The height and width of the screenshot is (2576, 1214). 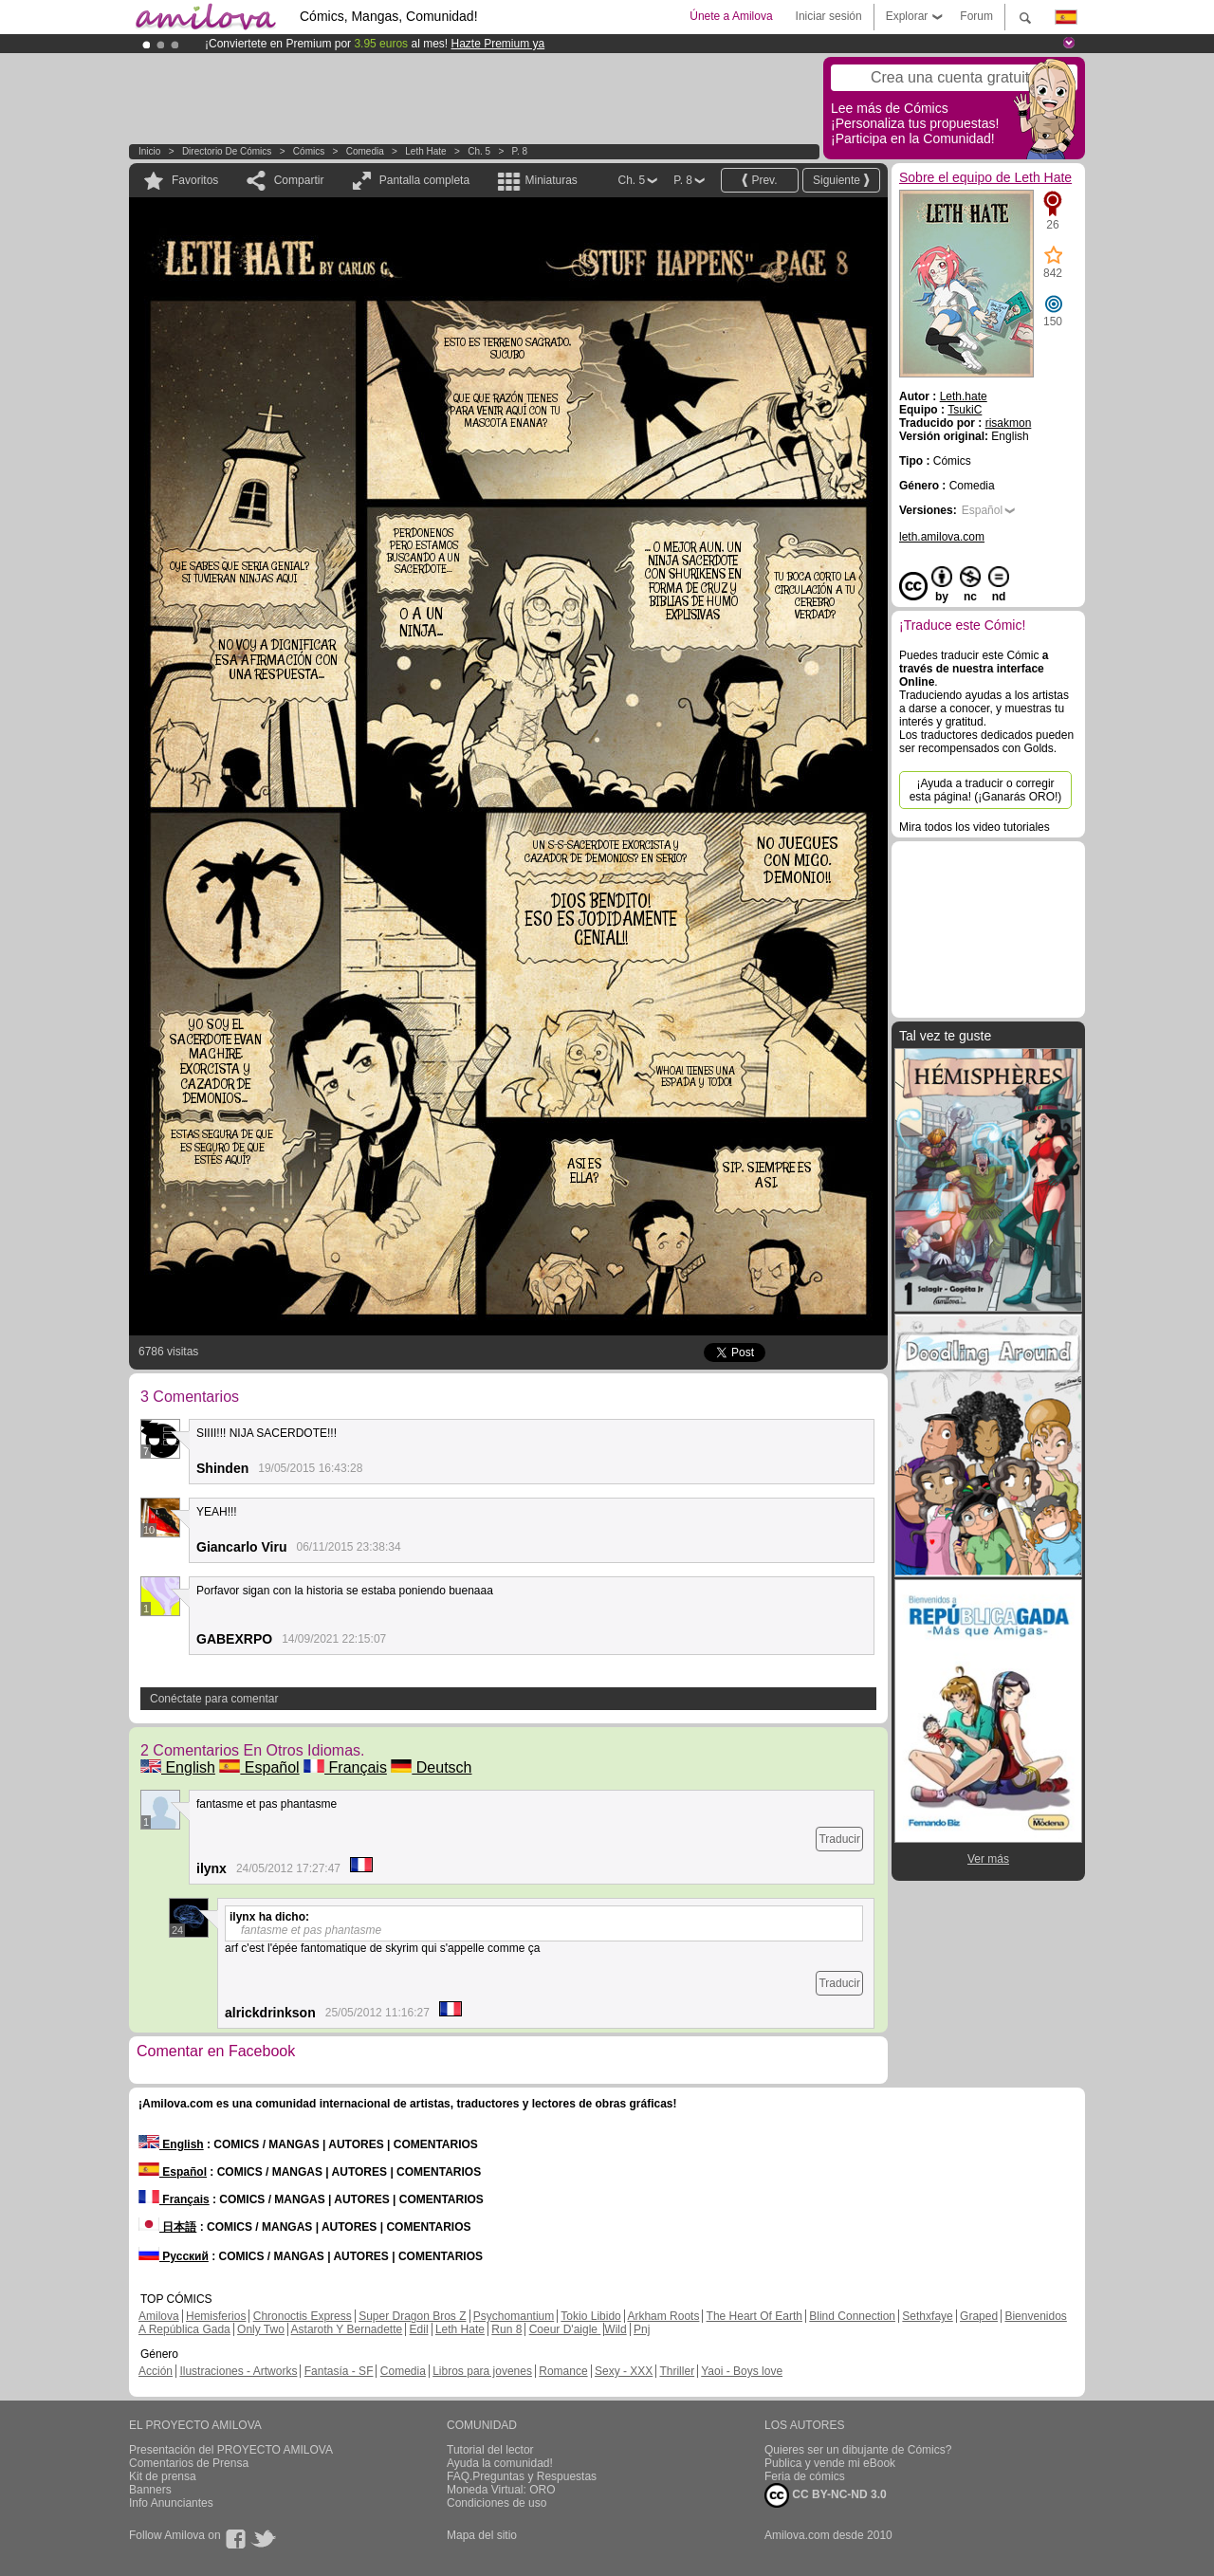 What do you see at coordinates (974, 827) in the screenshot?
I see `Mira todos los video tutoriales` at bounding box center [974, 827].